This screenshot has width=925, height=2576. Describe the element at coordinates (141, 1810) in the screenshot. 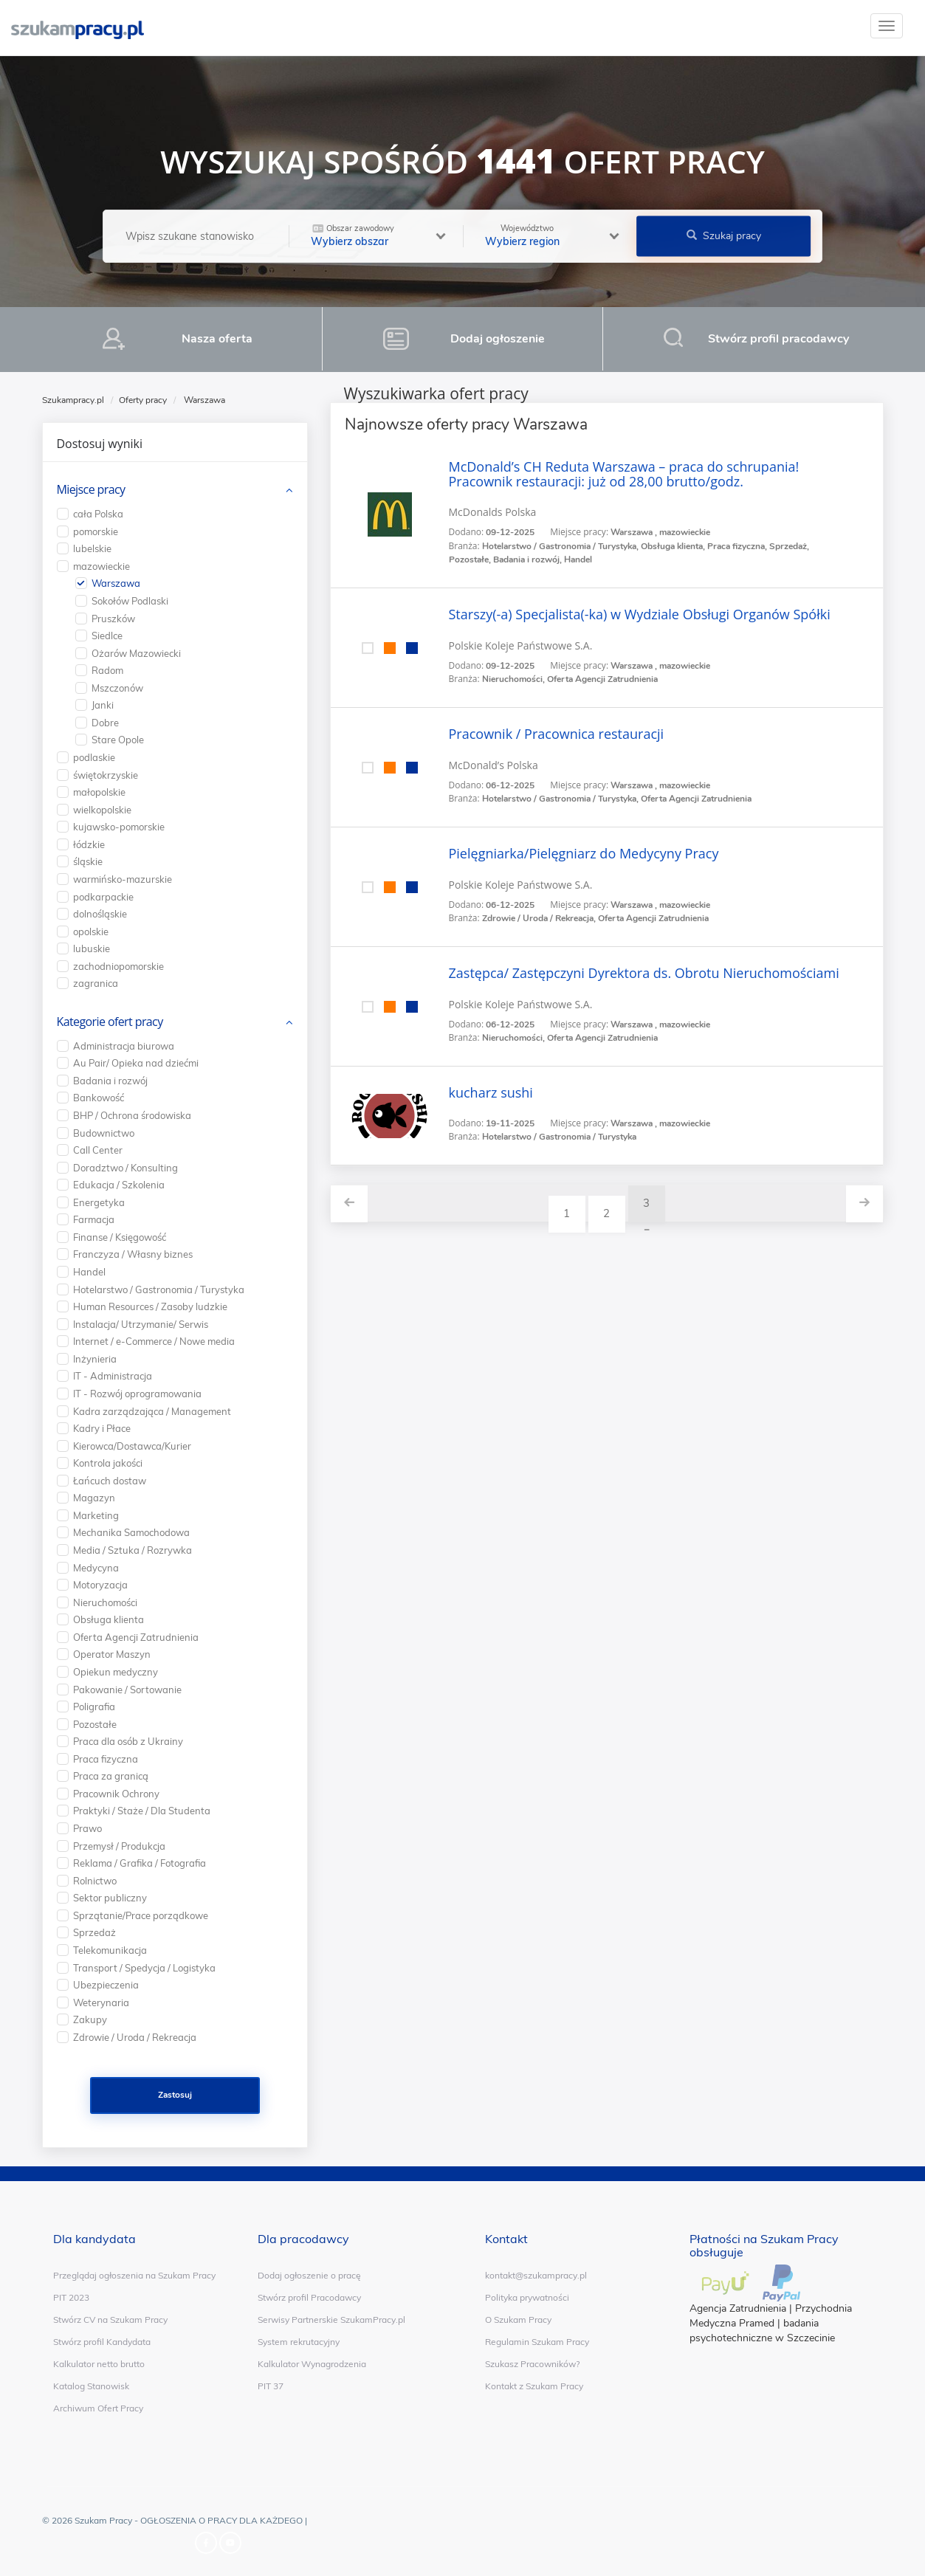

I see `Praktyki / Staże / Dla Studenta` at that location.